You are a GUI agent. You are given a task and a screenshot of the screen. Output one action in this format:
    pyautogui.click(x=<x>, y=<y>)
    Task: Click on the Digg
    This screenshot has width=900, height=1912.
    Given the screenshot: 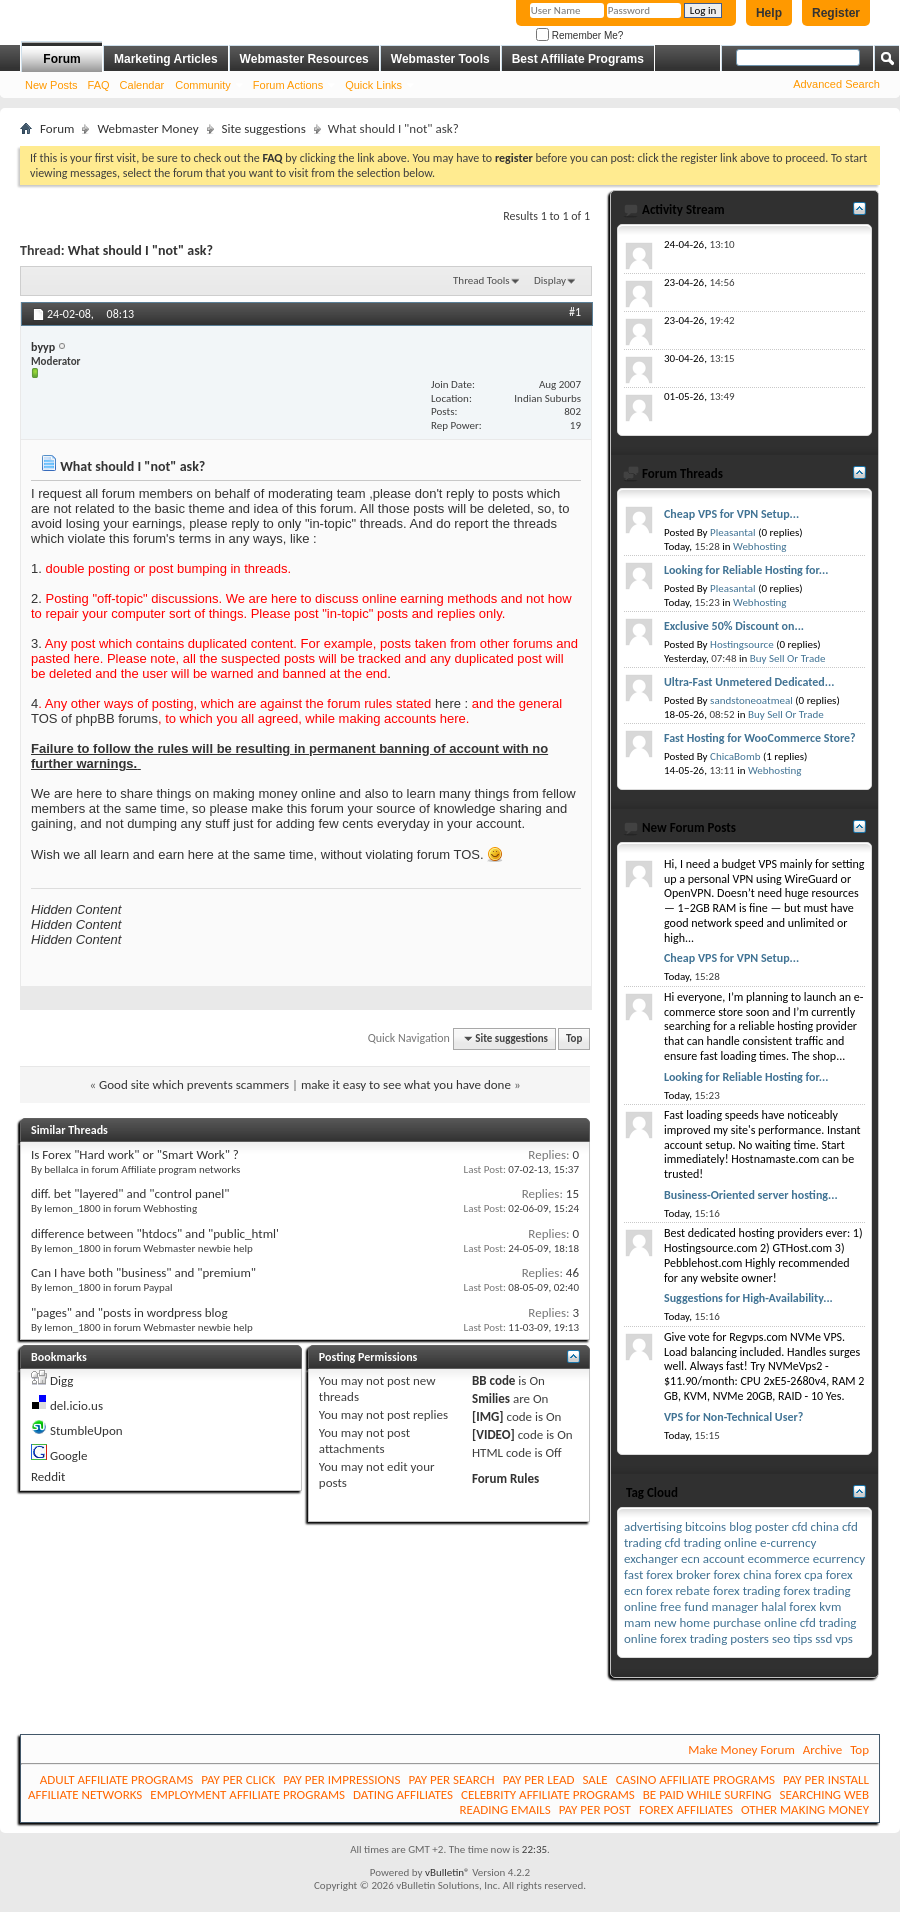 What is the action you would take?
    pyautogui.click(x=61, y=1380)
    